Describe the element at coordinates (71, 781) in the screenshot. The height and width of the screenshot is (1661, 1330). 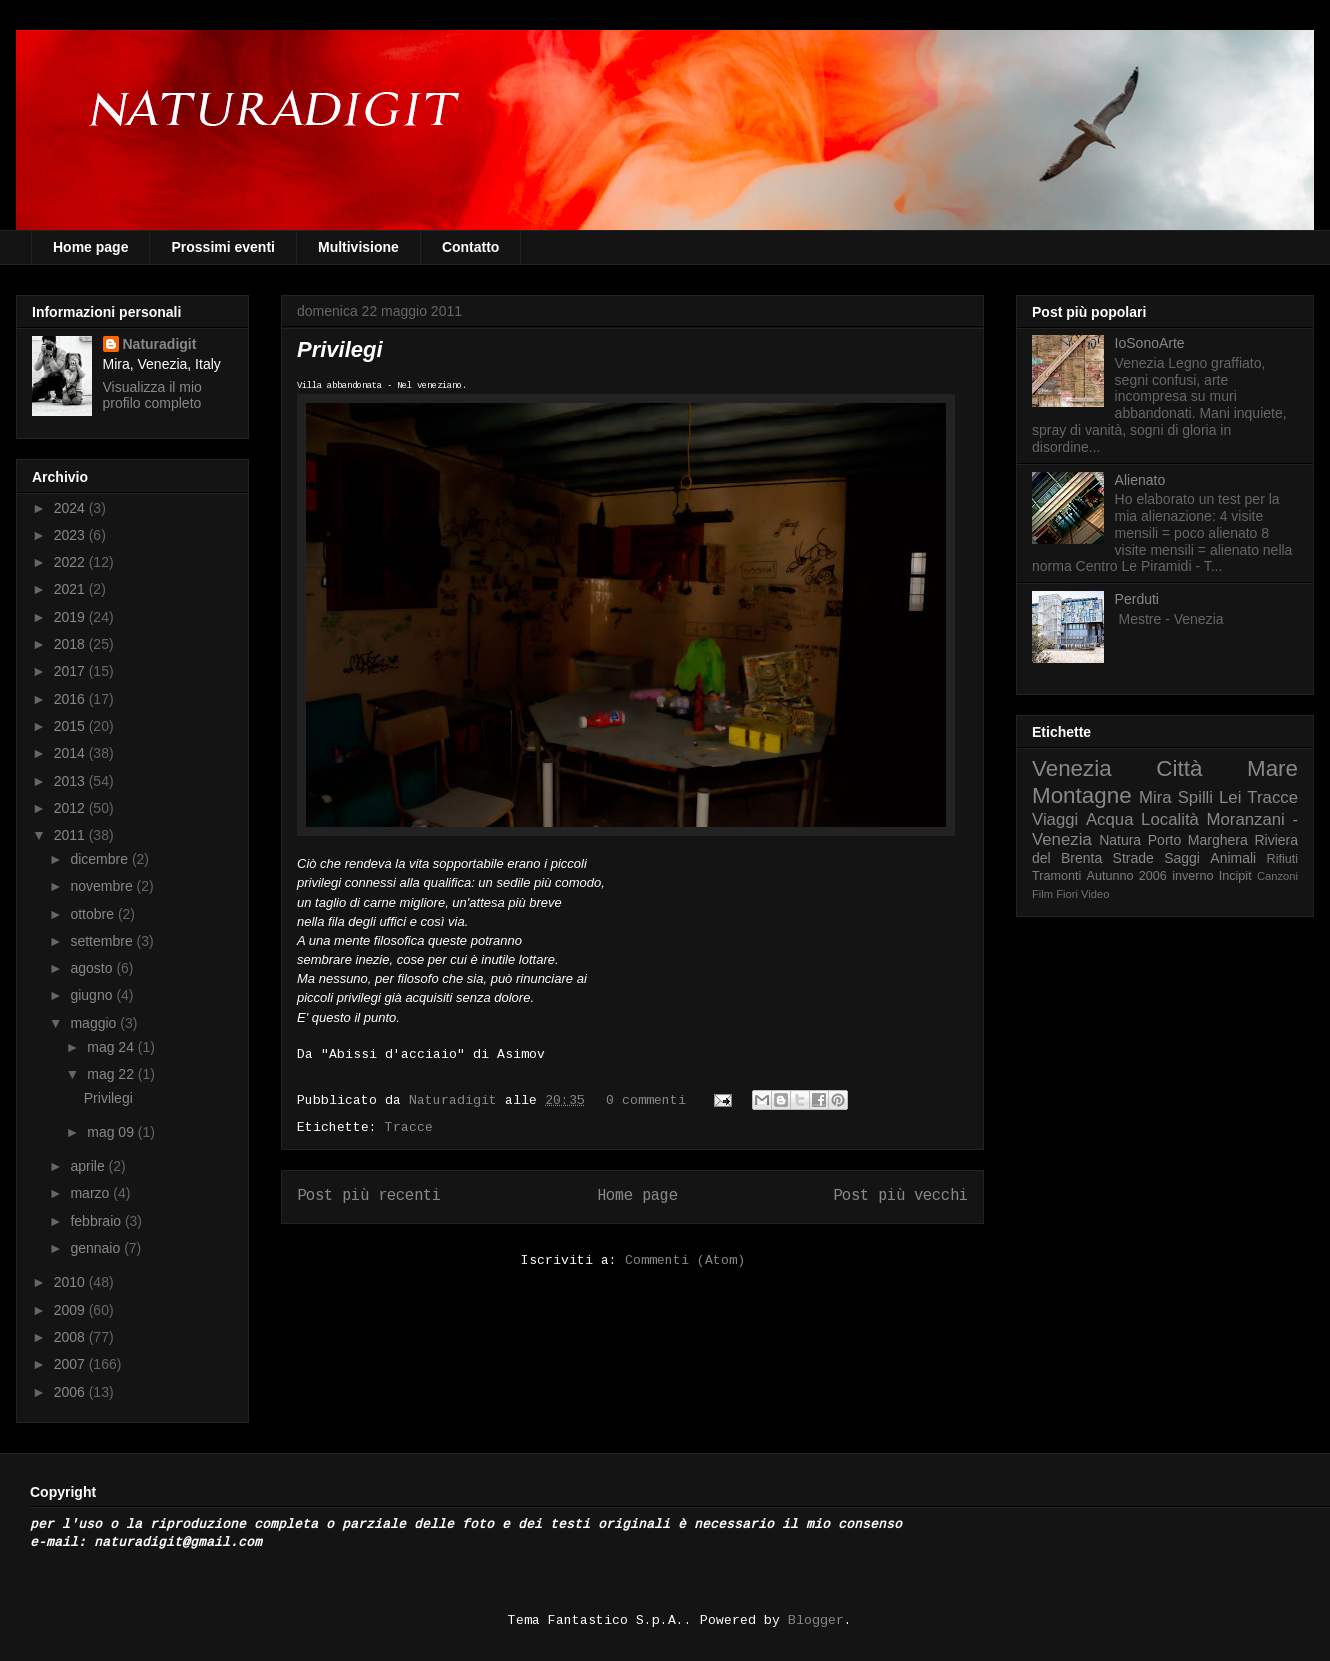
I see `2013` at that location.